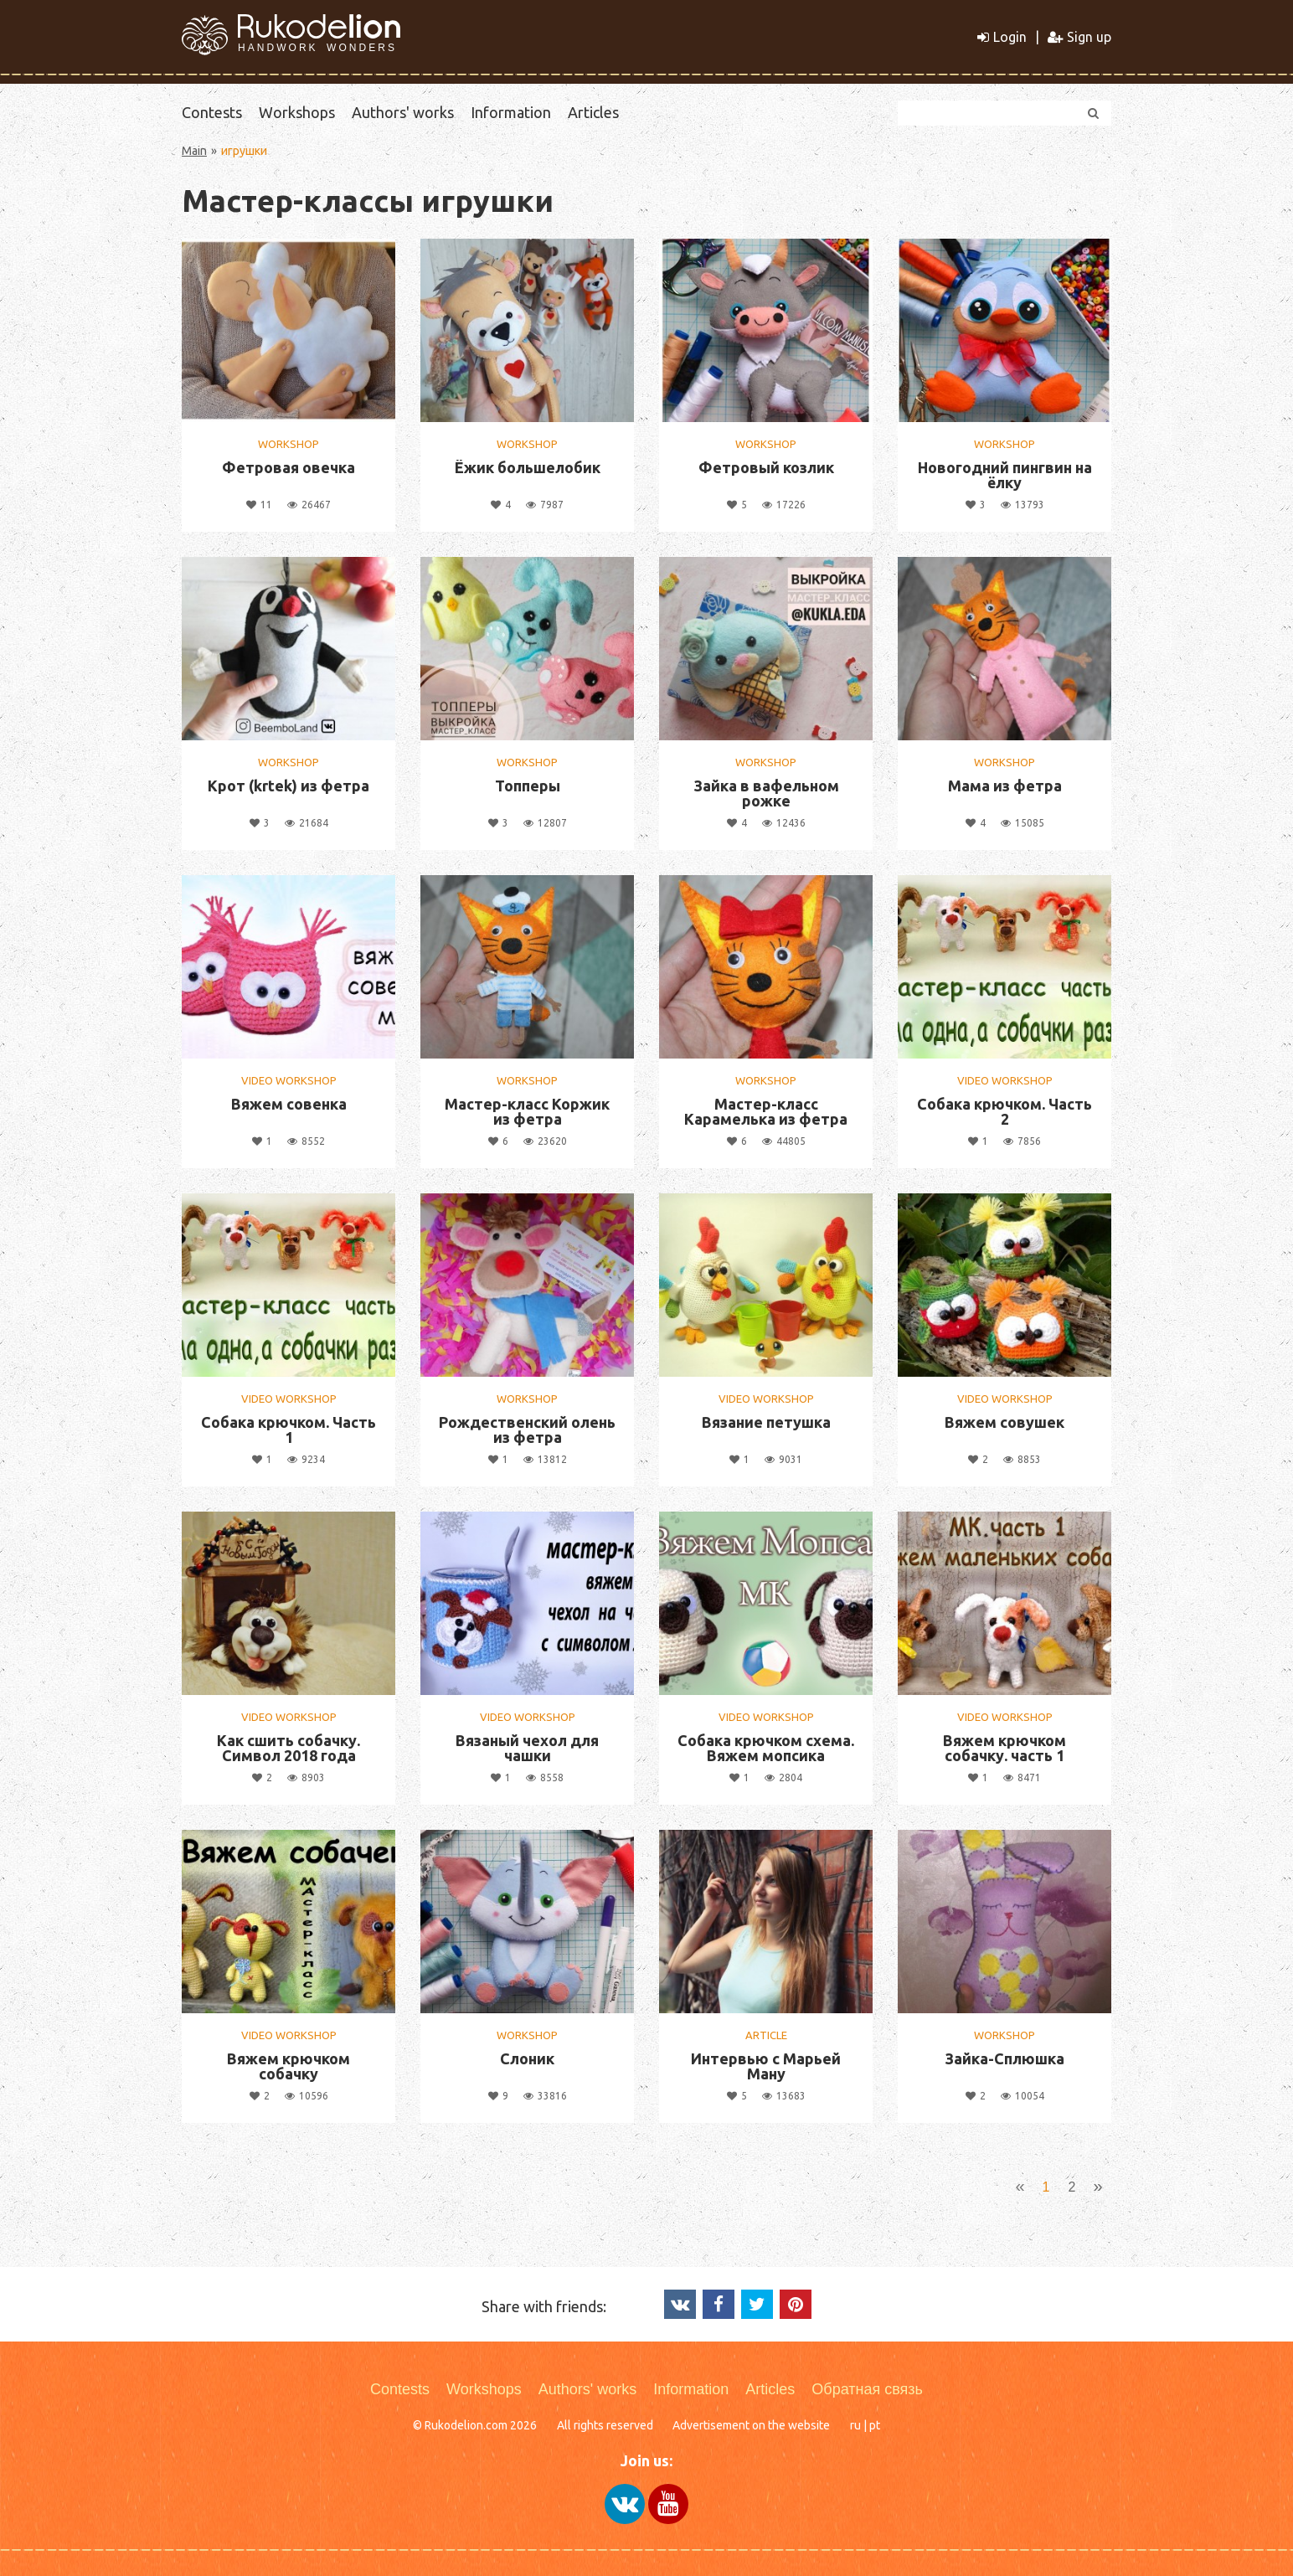 Image resolution: width=1293 pixels, height=2576 pixels. Describe the element at coordinates (288, 467) in the screenshot. I see `Фетровая овечка` at that location.